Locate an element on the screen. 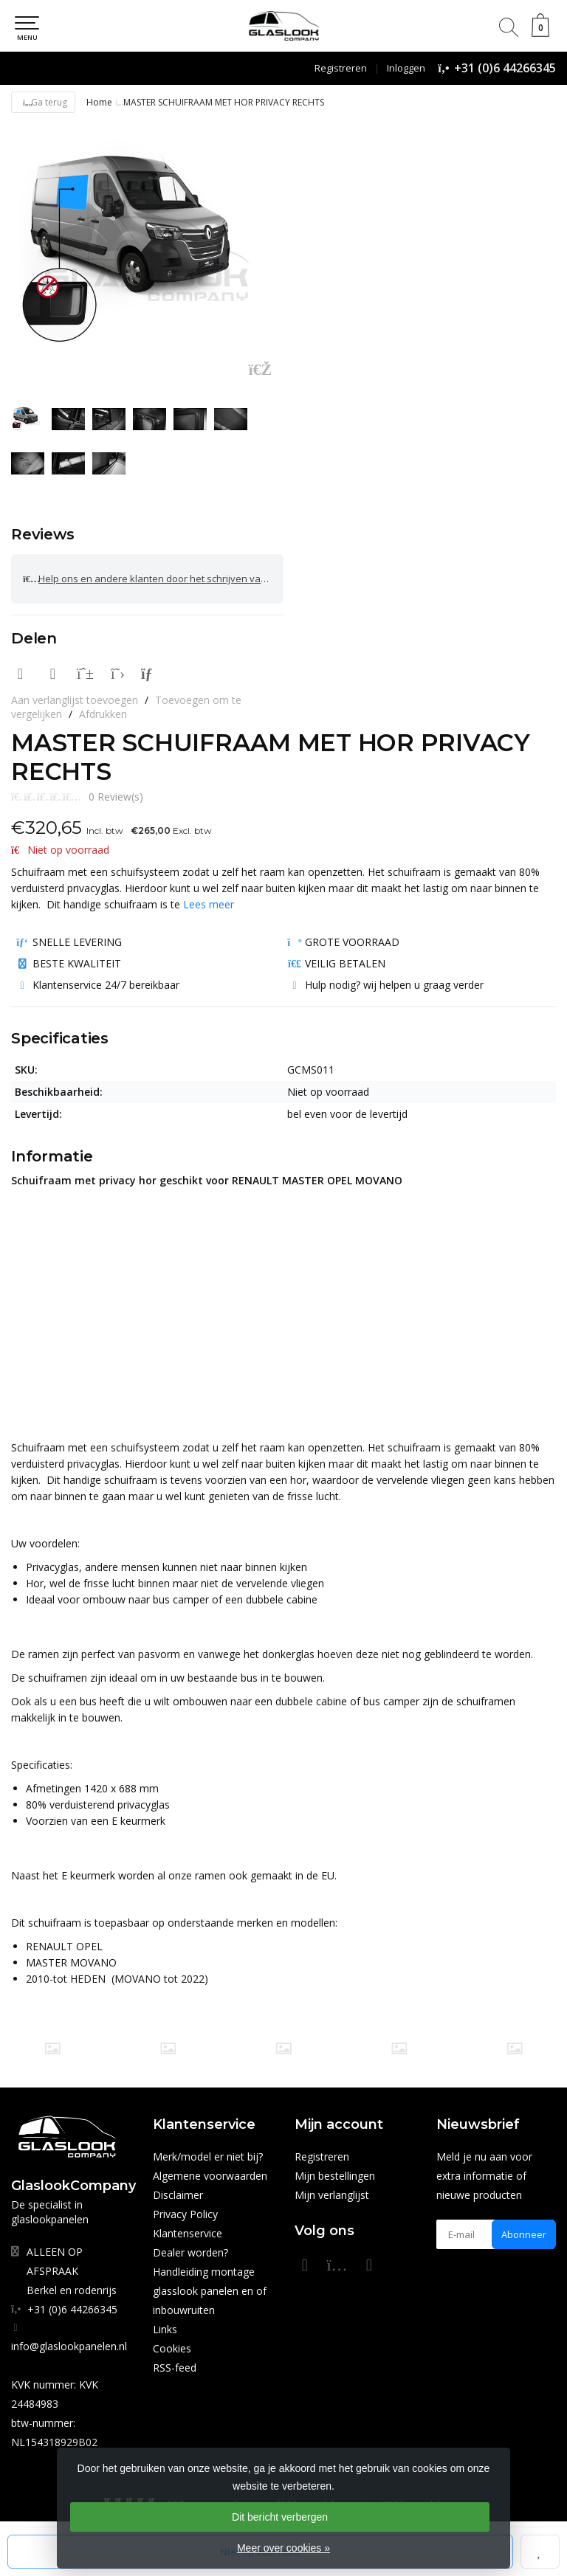 This screenshot has height=2576, width=567. Lees meer is located at coordinates (208, 904).